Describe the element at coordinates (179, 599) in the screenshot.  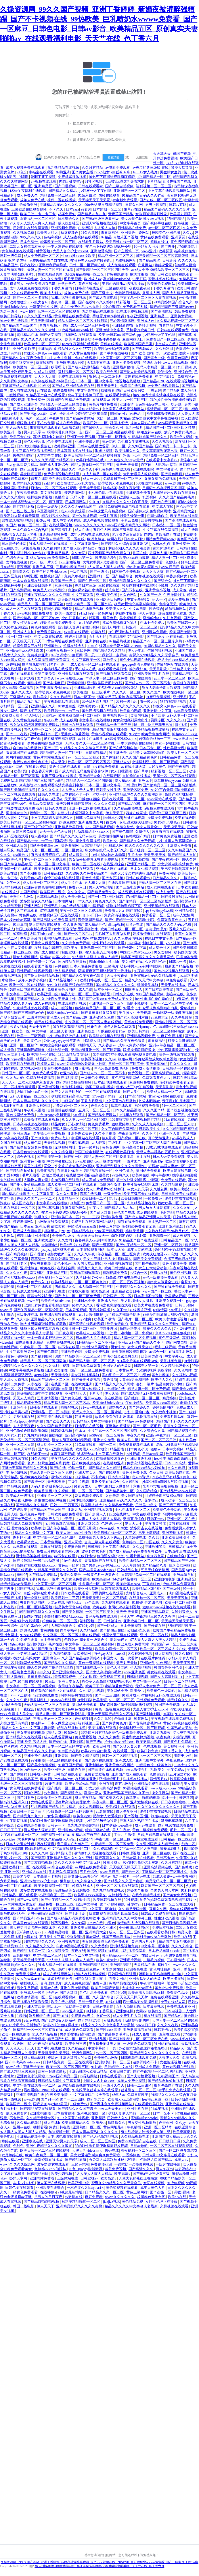
I see `爱爱免费视频` at that location.